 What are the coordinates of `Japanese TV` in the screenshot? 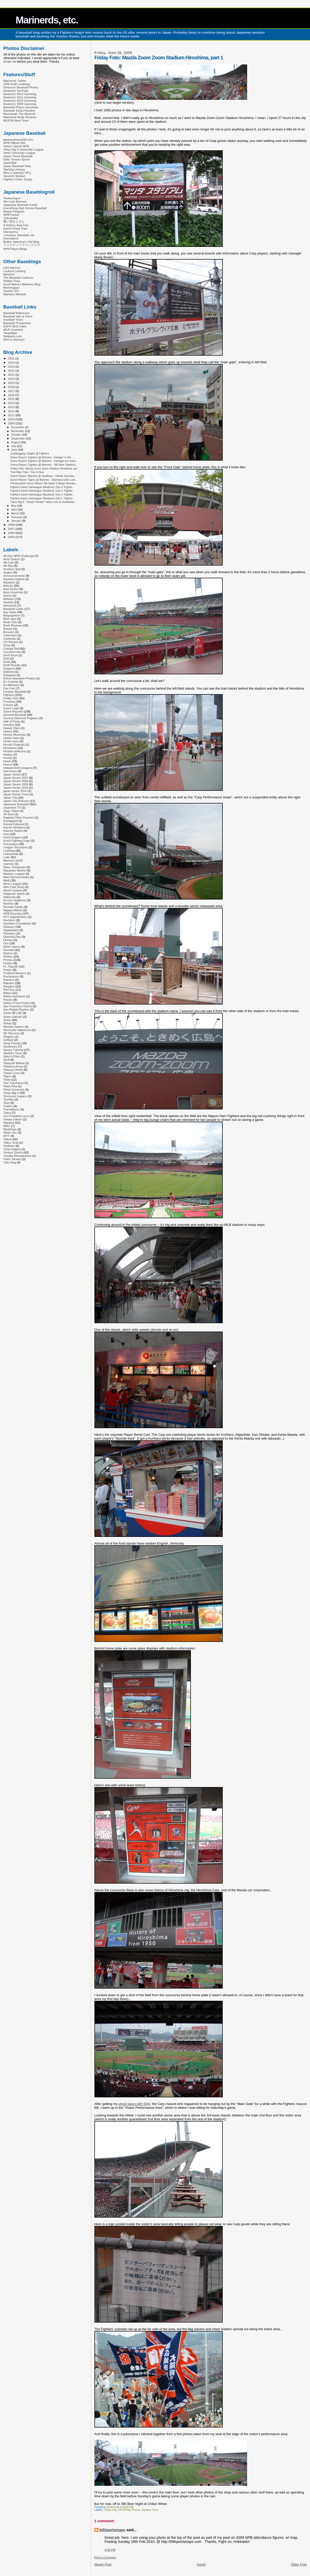 It's located at (12, 807).